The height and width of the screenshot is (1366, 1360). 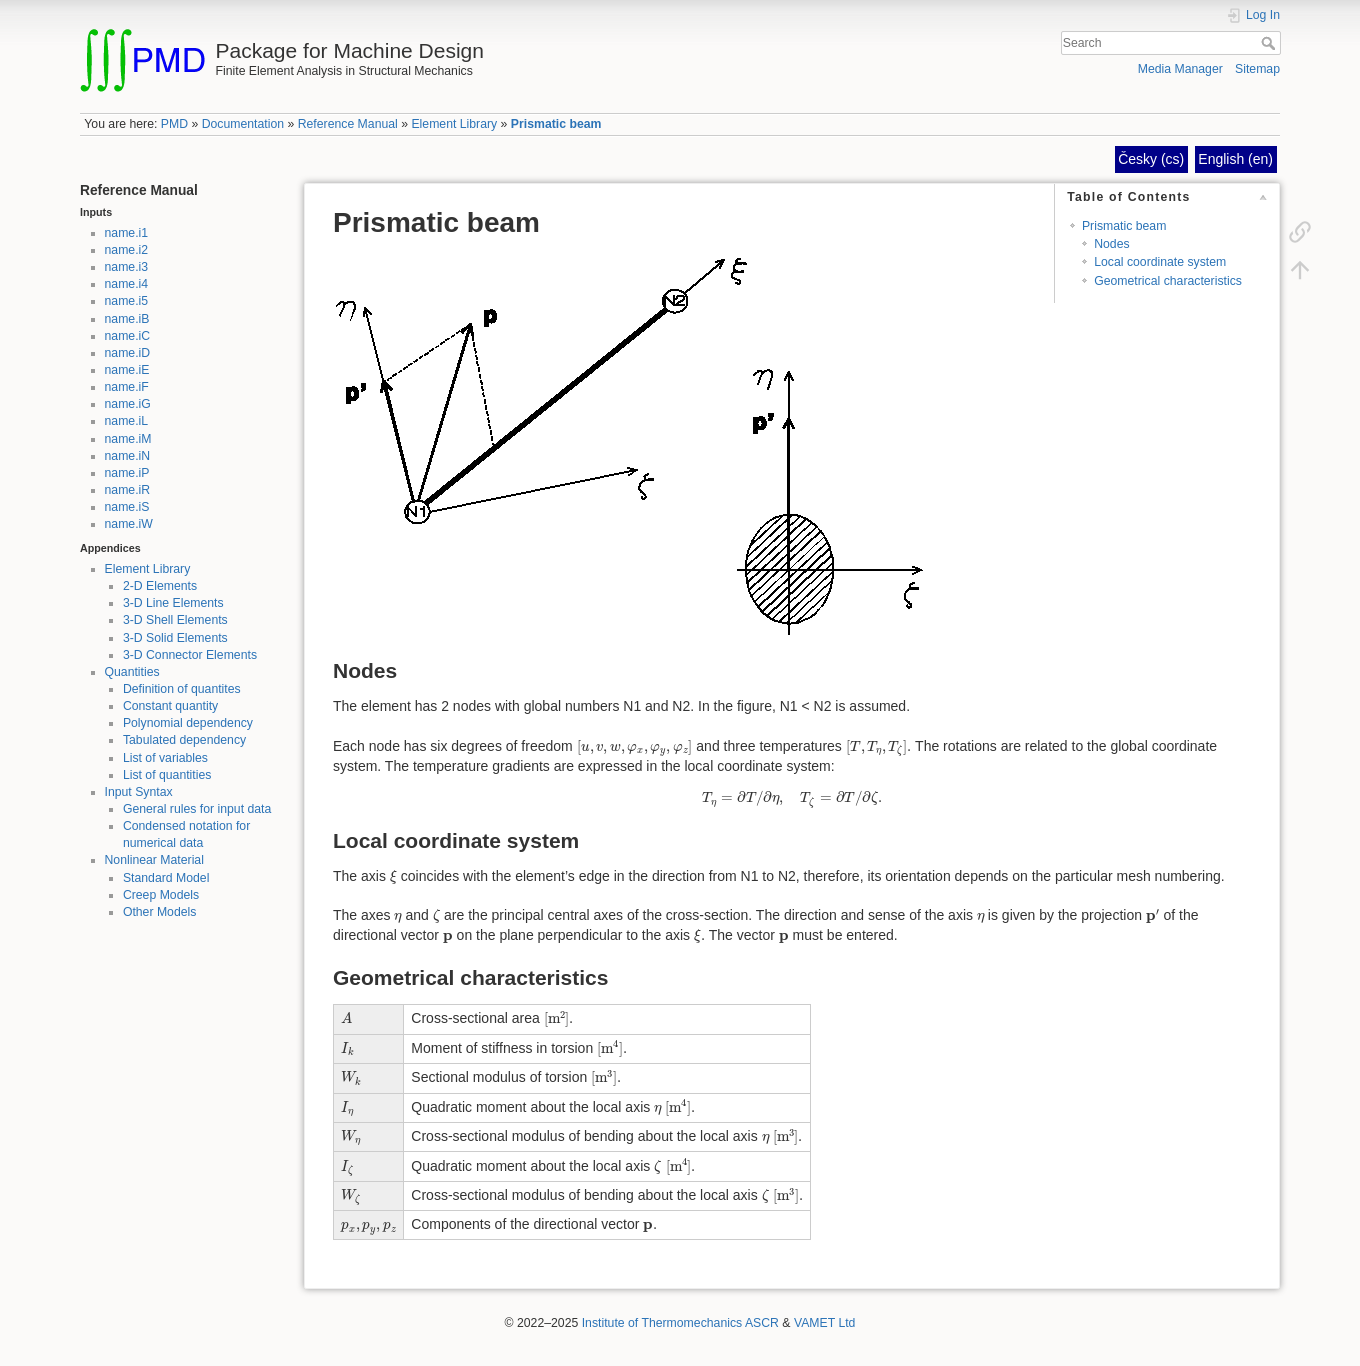 What do you see at coordinates (127, 507) in the screenshot?
I see `name.iS` at bounding box center [127, 507].